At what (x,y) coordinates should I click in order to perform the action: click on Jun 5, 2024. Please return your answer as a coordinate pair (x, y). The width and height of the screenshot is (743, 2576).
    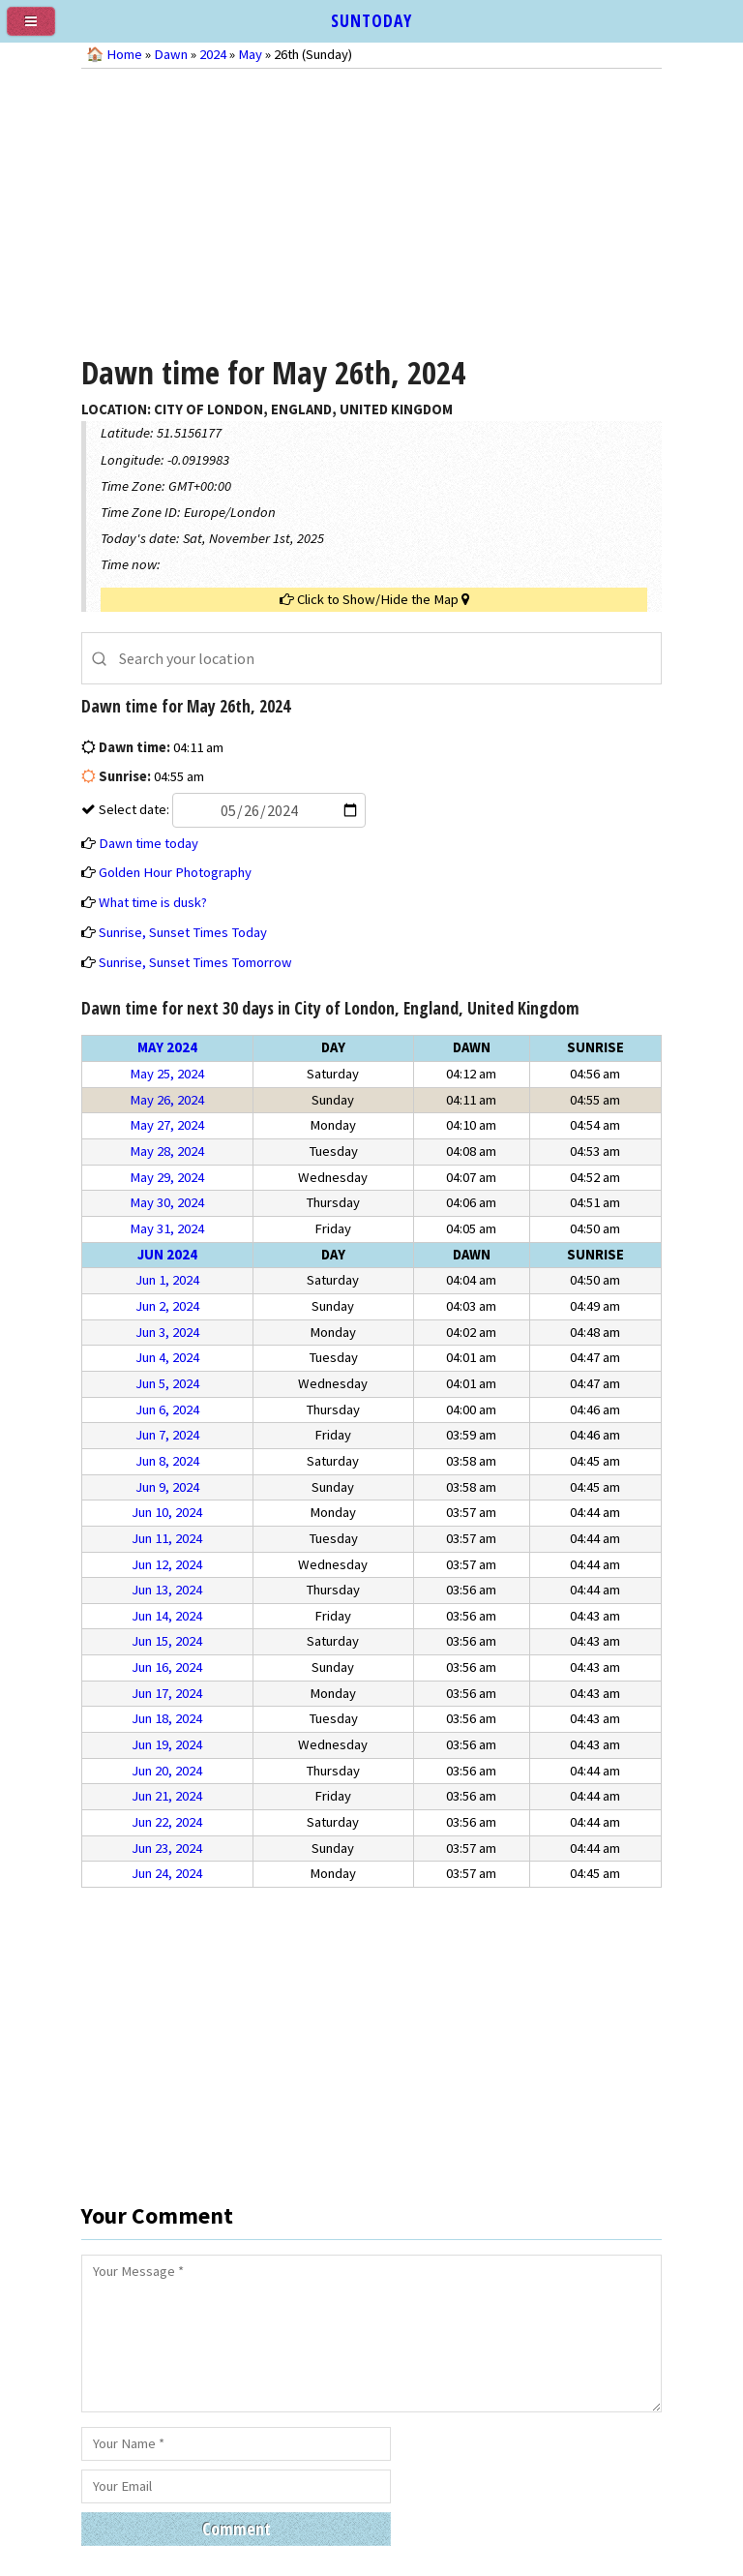
    Looking at the image, I should click on (167, 1383).